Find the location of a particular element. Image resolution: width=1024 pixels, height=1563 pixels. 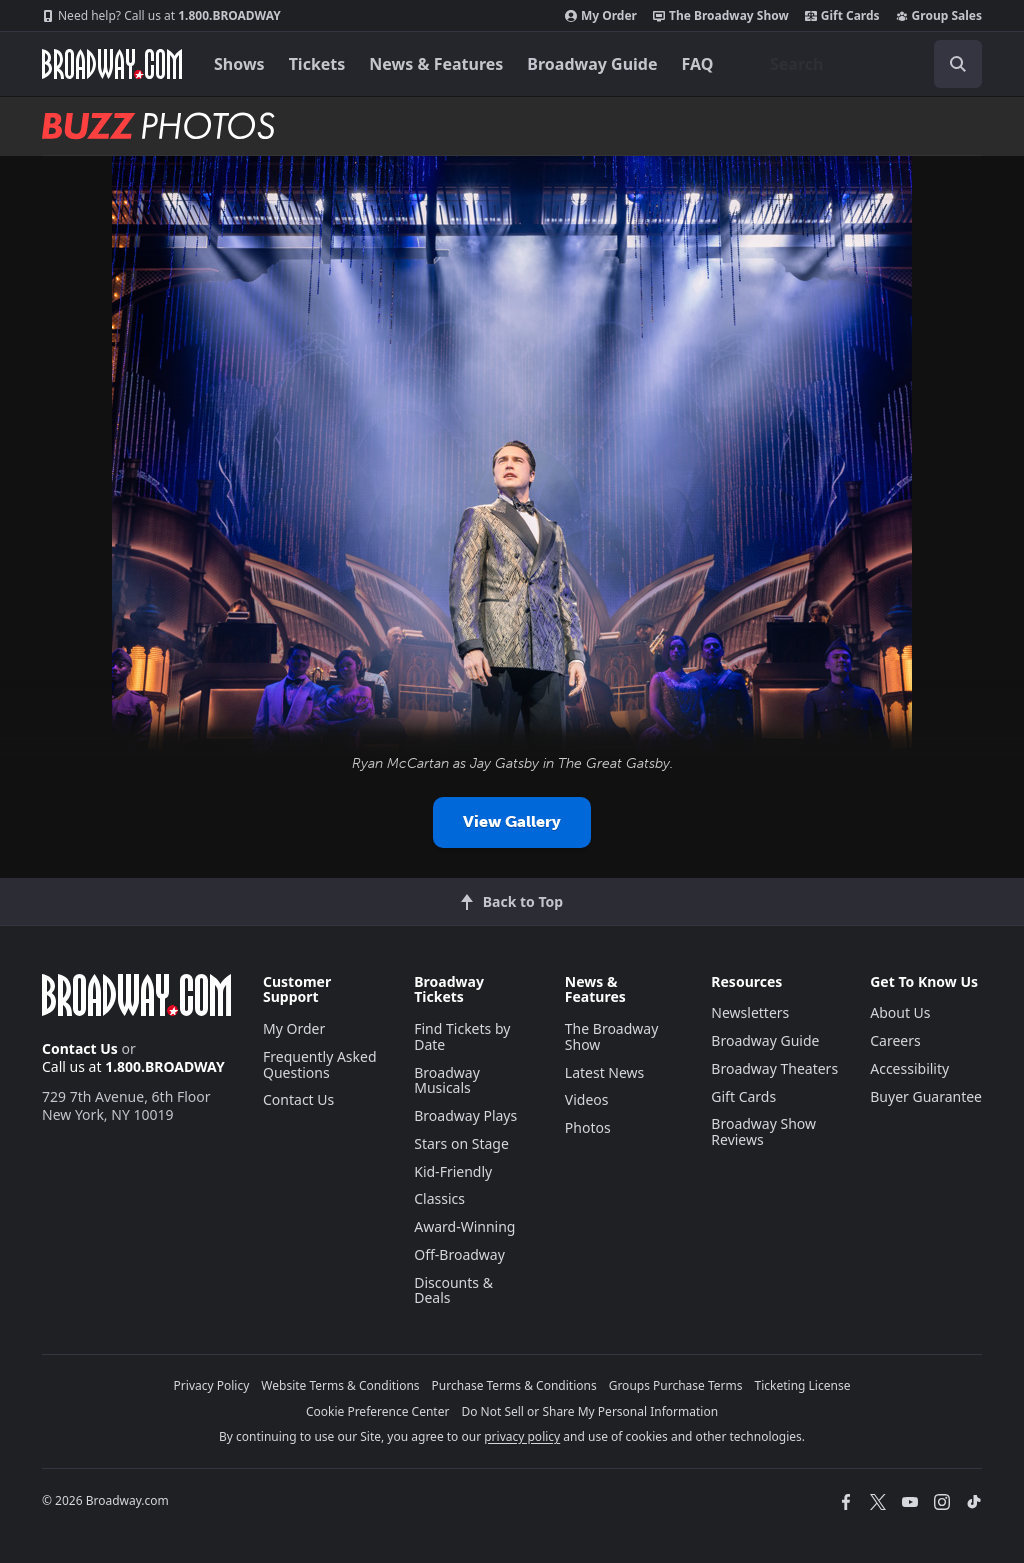

Groups Purchase Terms is located at coordinates (676, 1385).